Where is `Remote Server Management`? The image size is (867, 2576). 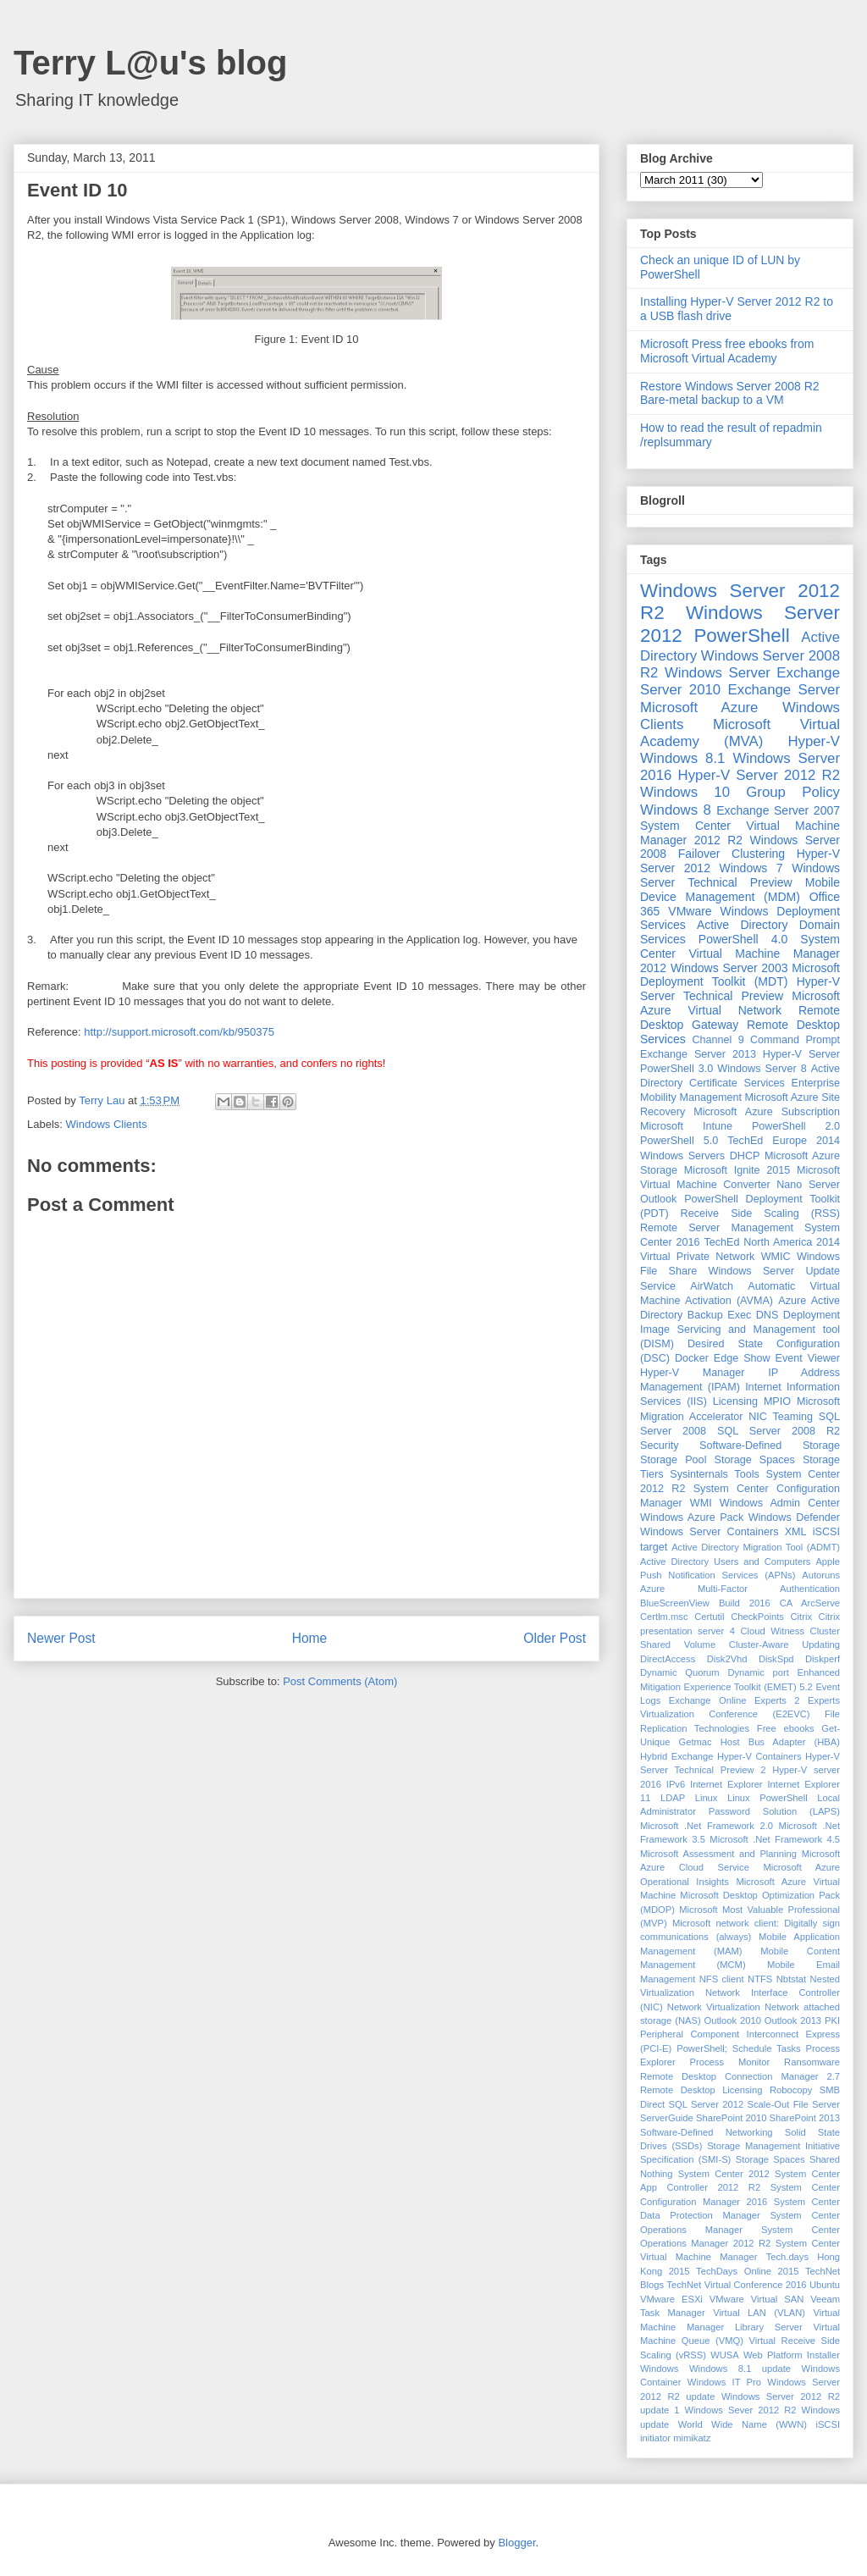 Remote Server Management is located at coordinates (716, 1228).